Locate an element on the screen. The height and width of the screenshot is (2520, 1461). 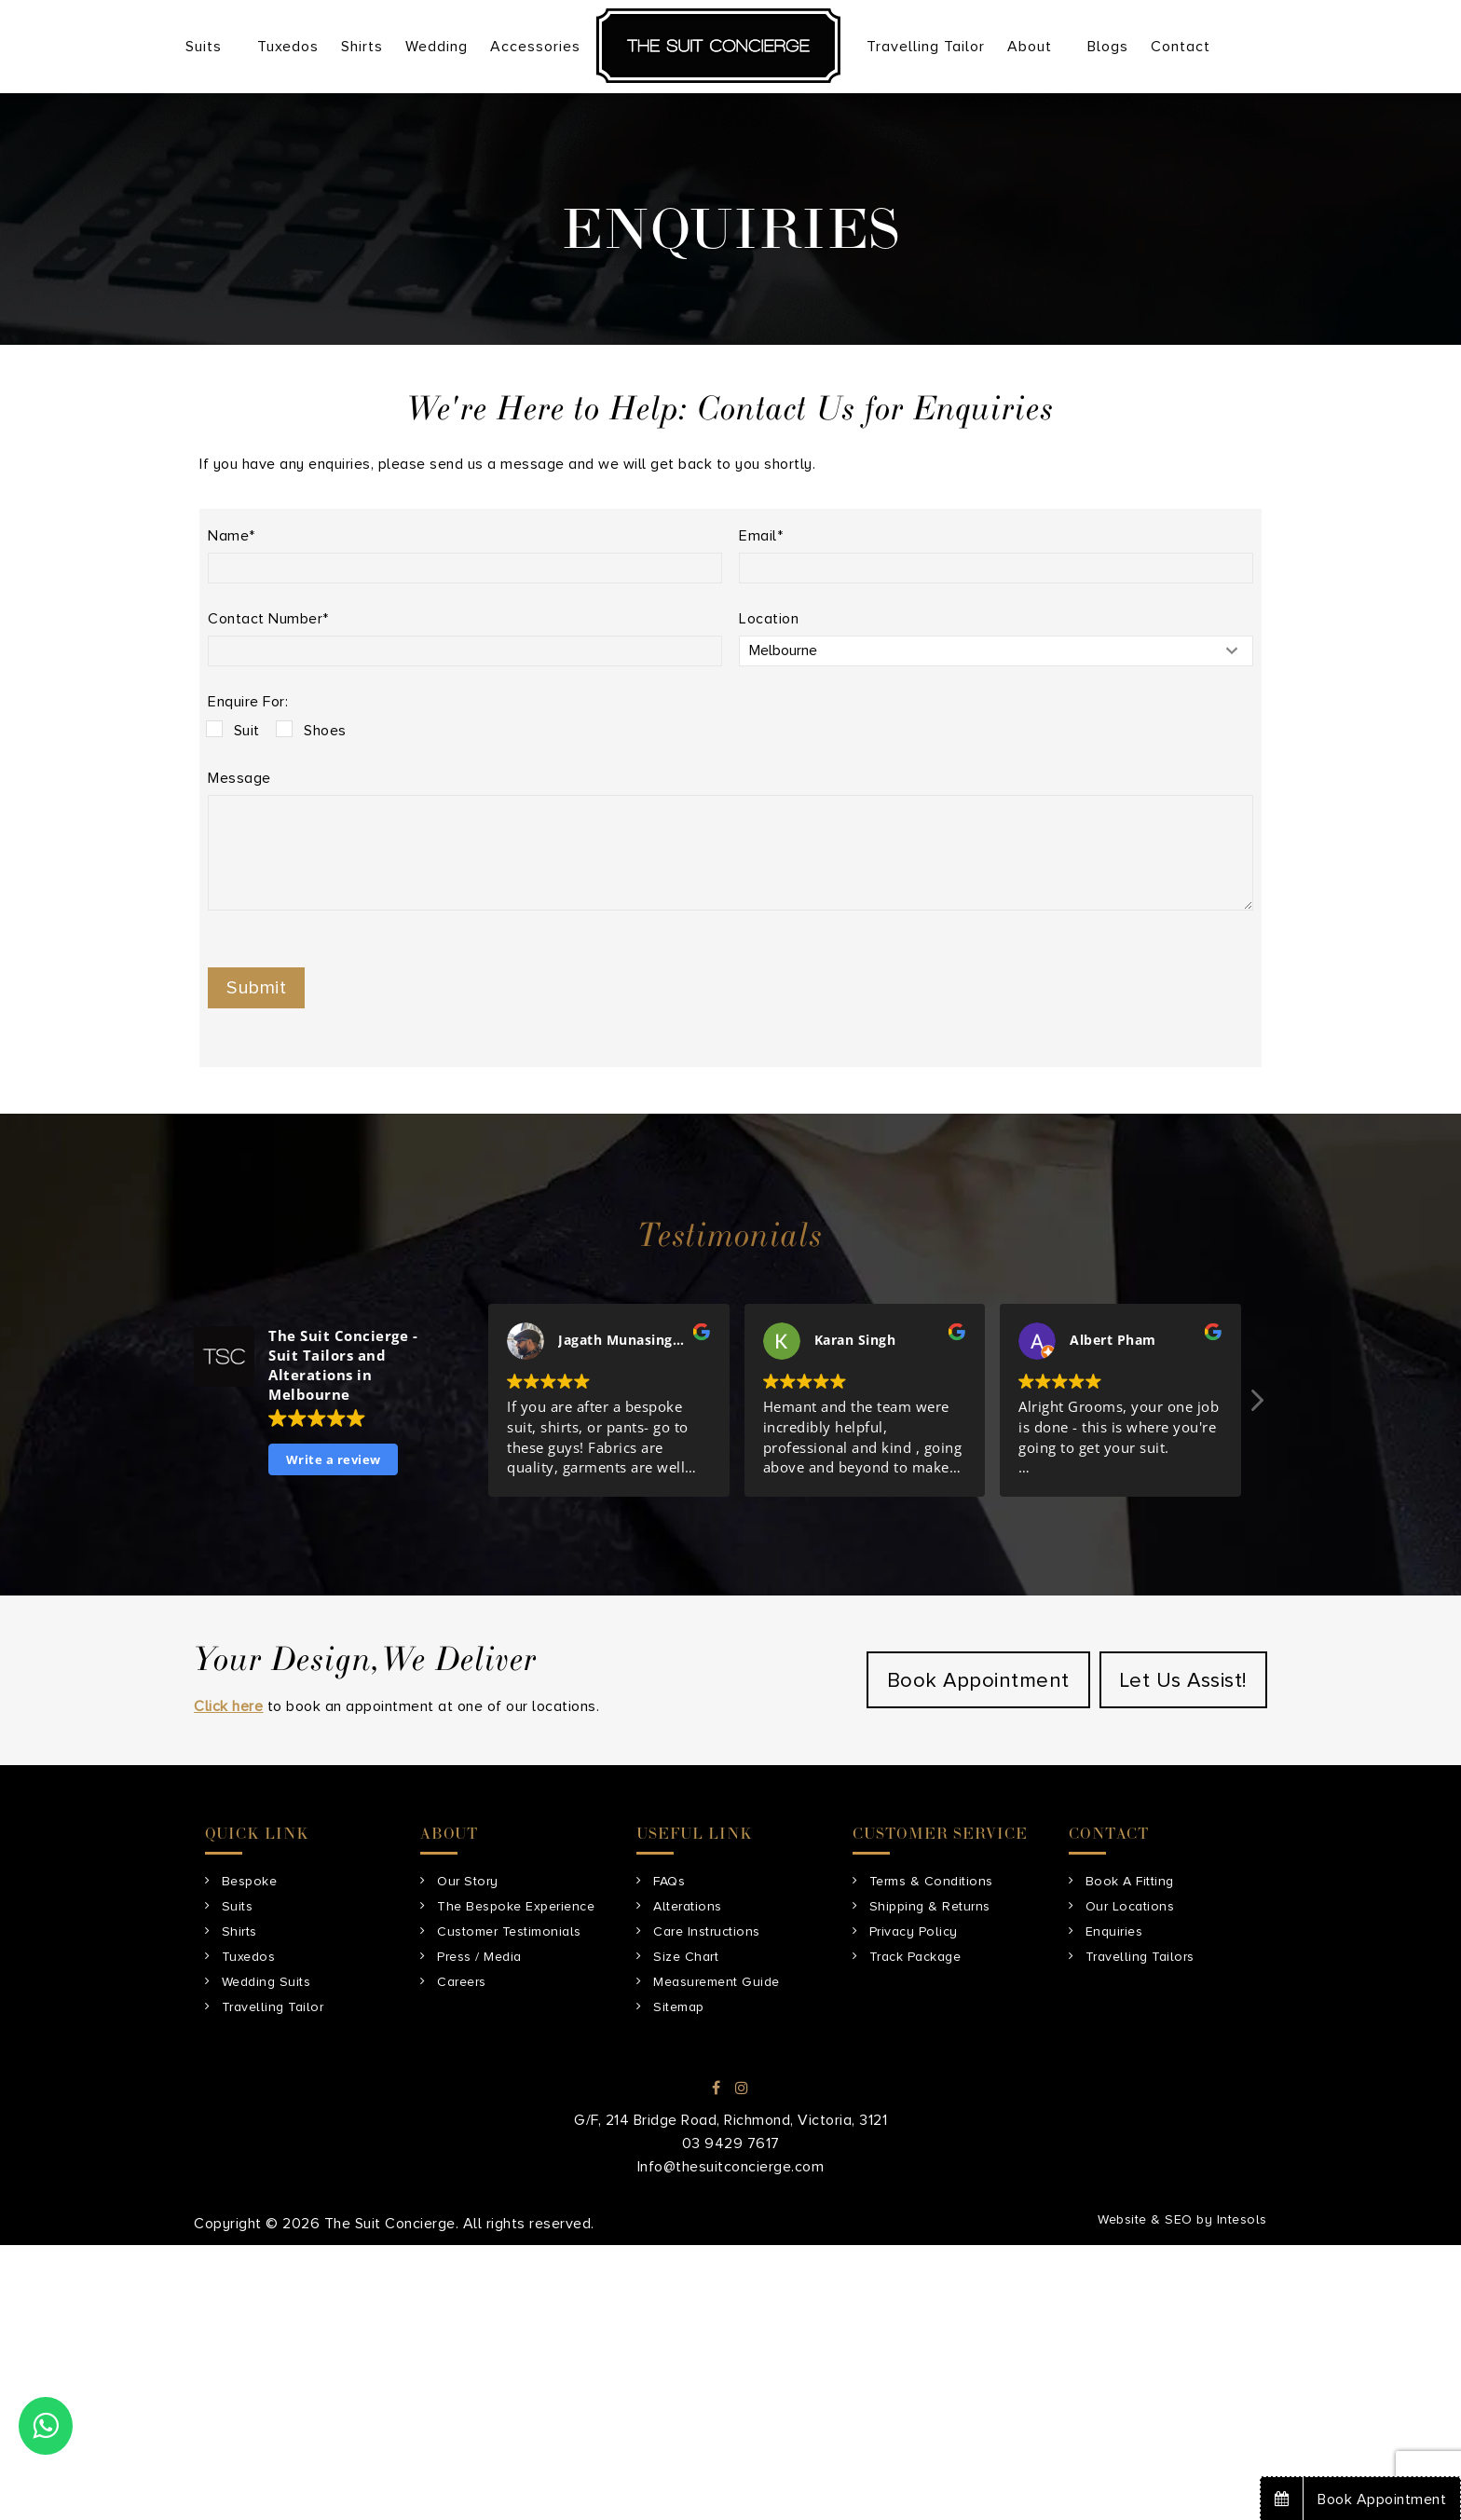
Our Locations is located at coordinates (1130, 1906).